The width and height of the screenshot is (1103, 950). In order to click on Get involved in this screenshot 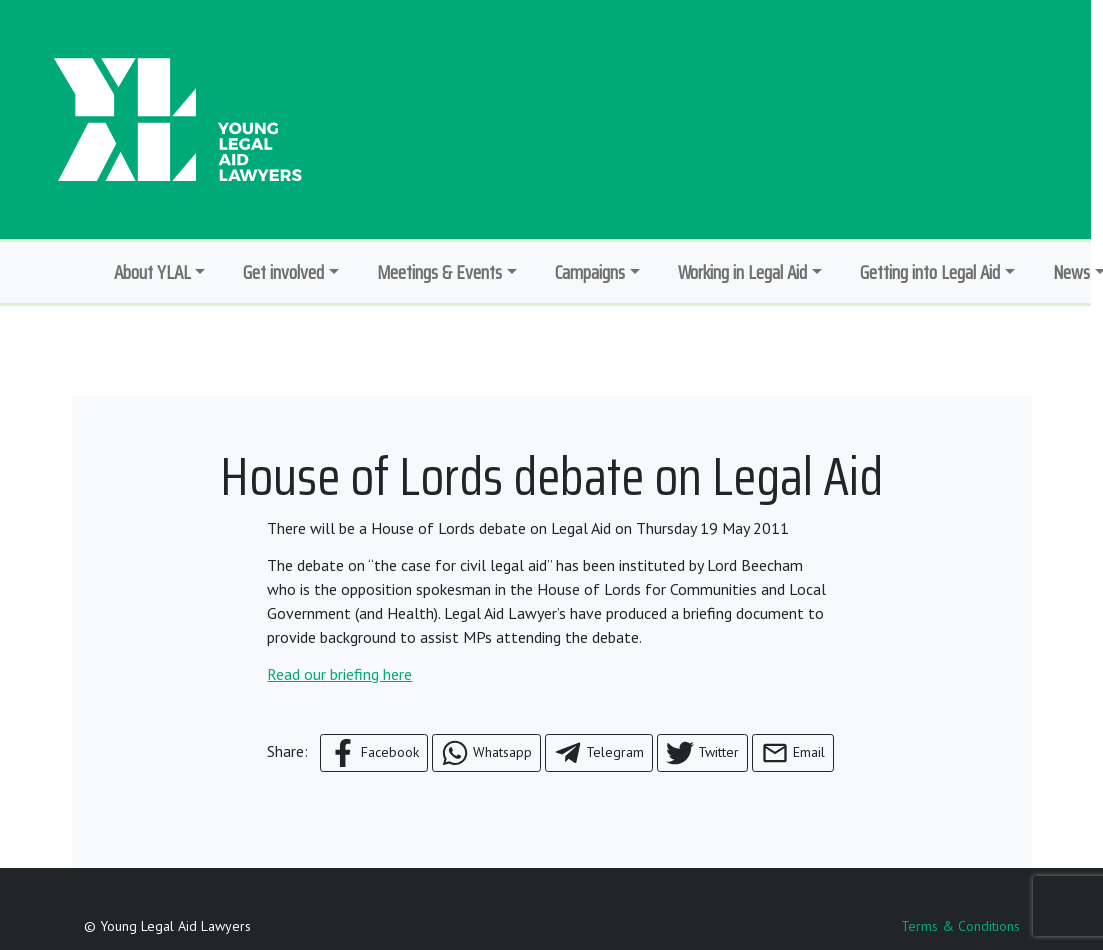, I will do `click(283, 272)`.